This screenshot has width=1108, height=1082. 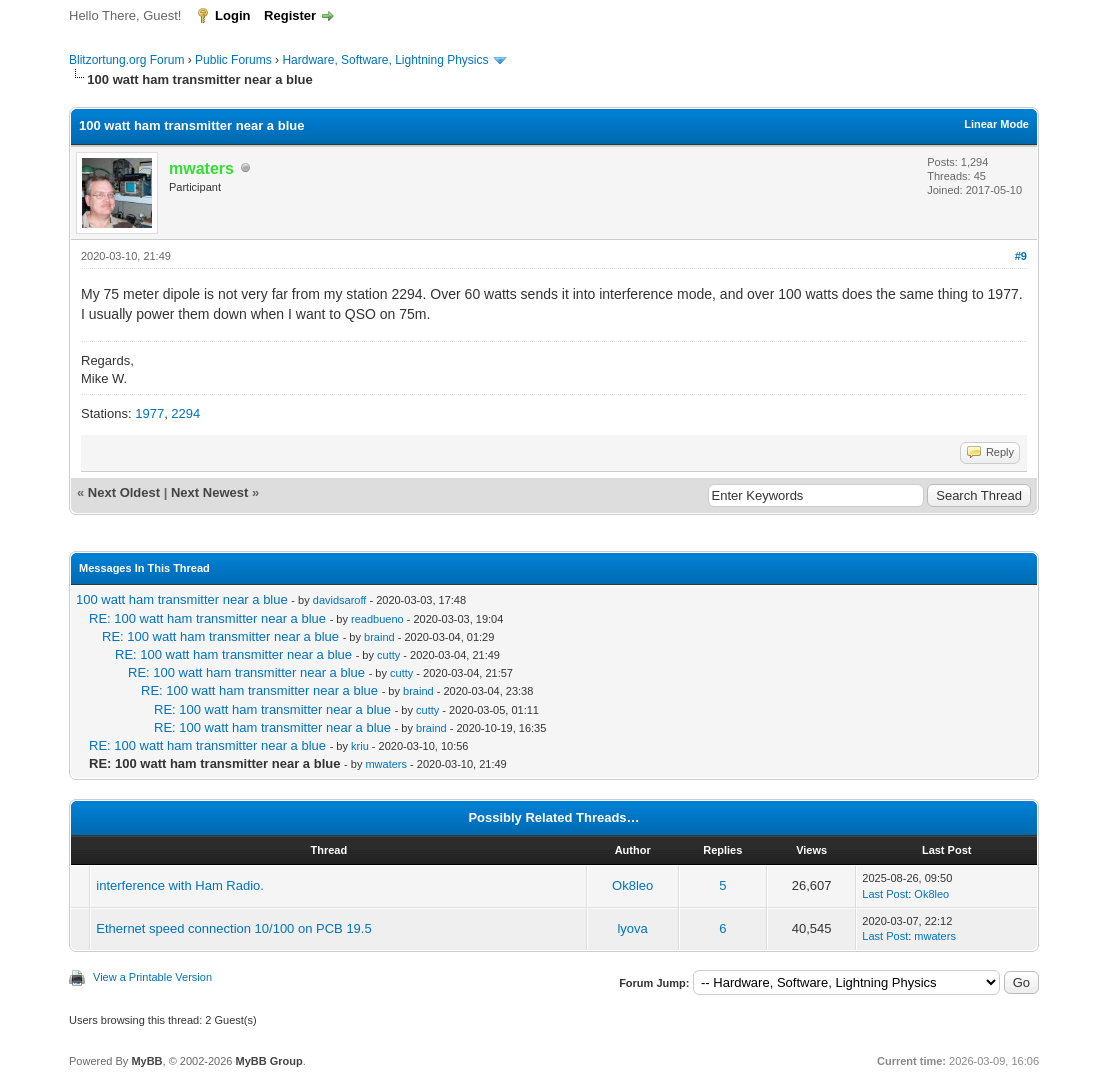 I want to click on interference with Ham Radio., so click(x=180, y=885).